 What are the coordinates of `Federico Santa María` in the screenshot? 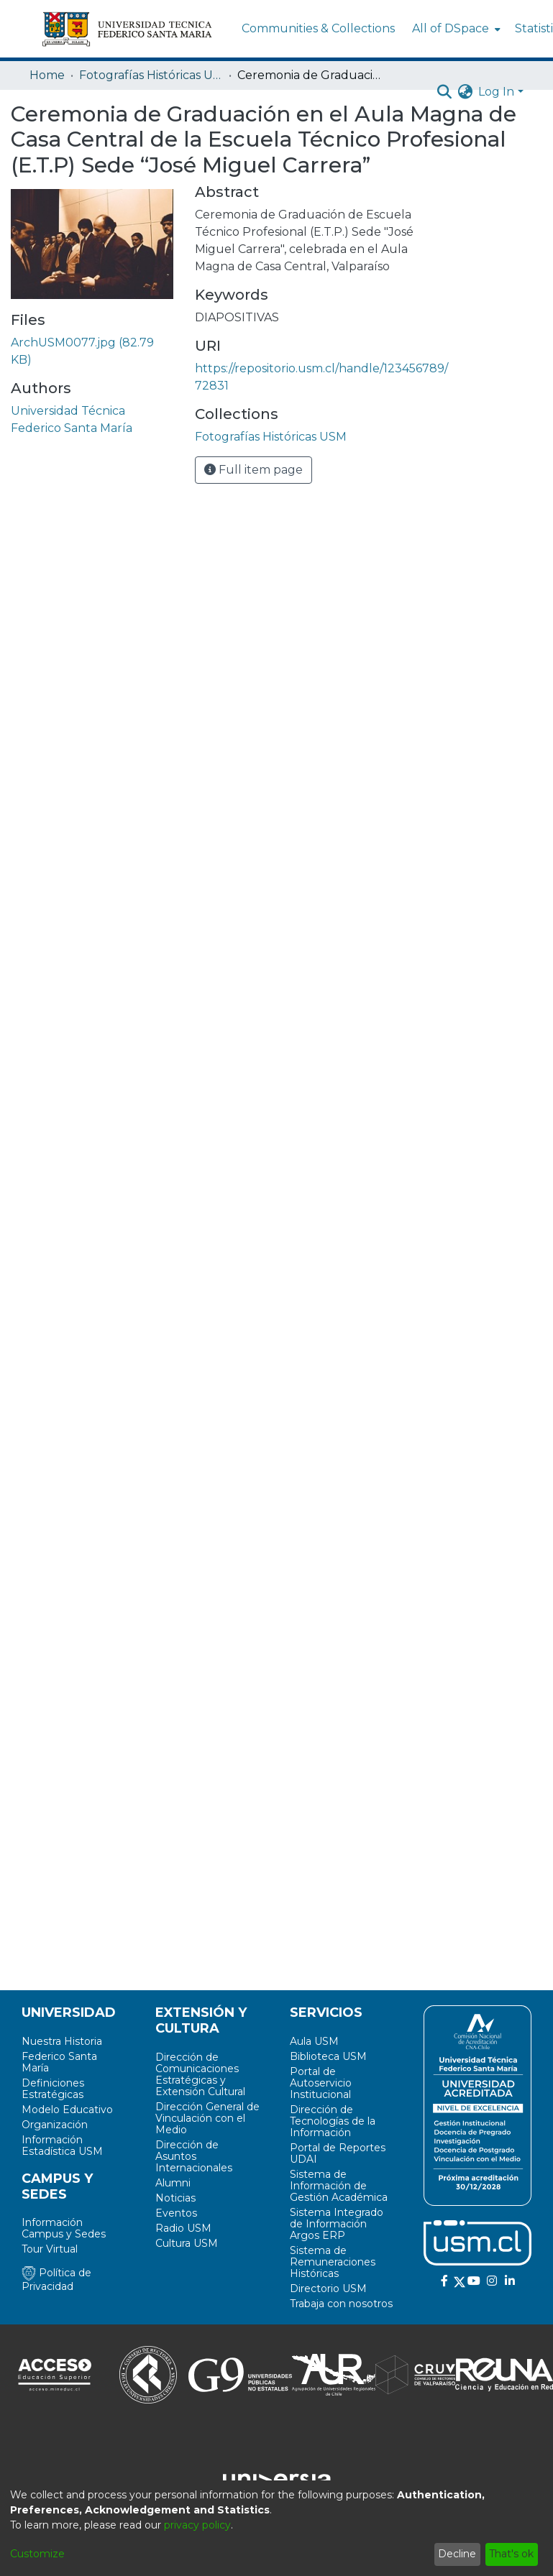 It's located at (59, 2062).